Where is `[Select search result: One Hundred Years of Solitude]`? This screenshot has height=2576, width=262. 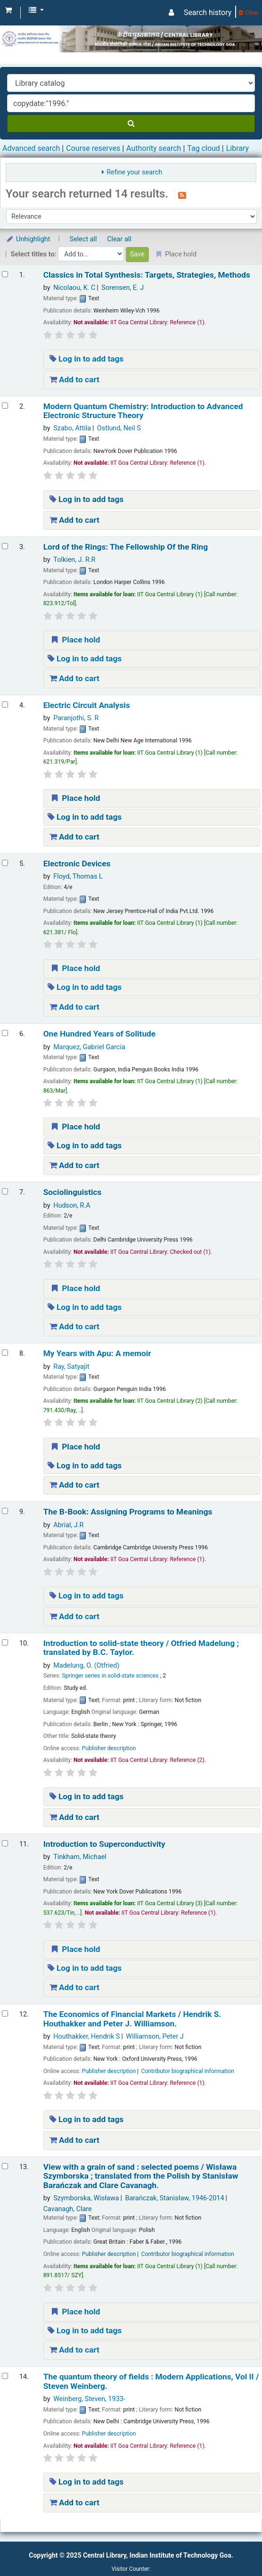
[Select search result: One Hundred Years of Solitude] is located at coordinates (5, 1033).